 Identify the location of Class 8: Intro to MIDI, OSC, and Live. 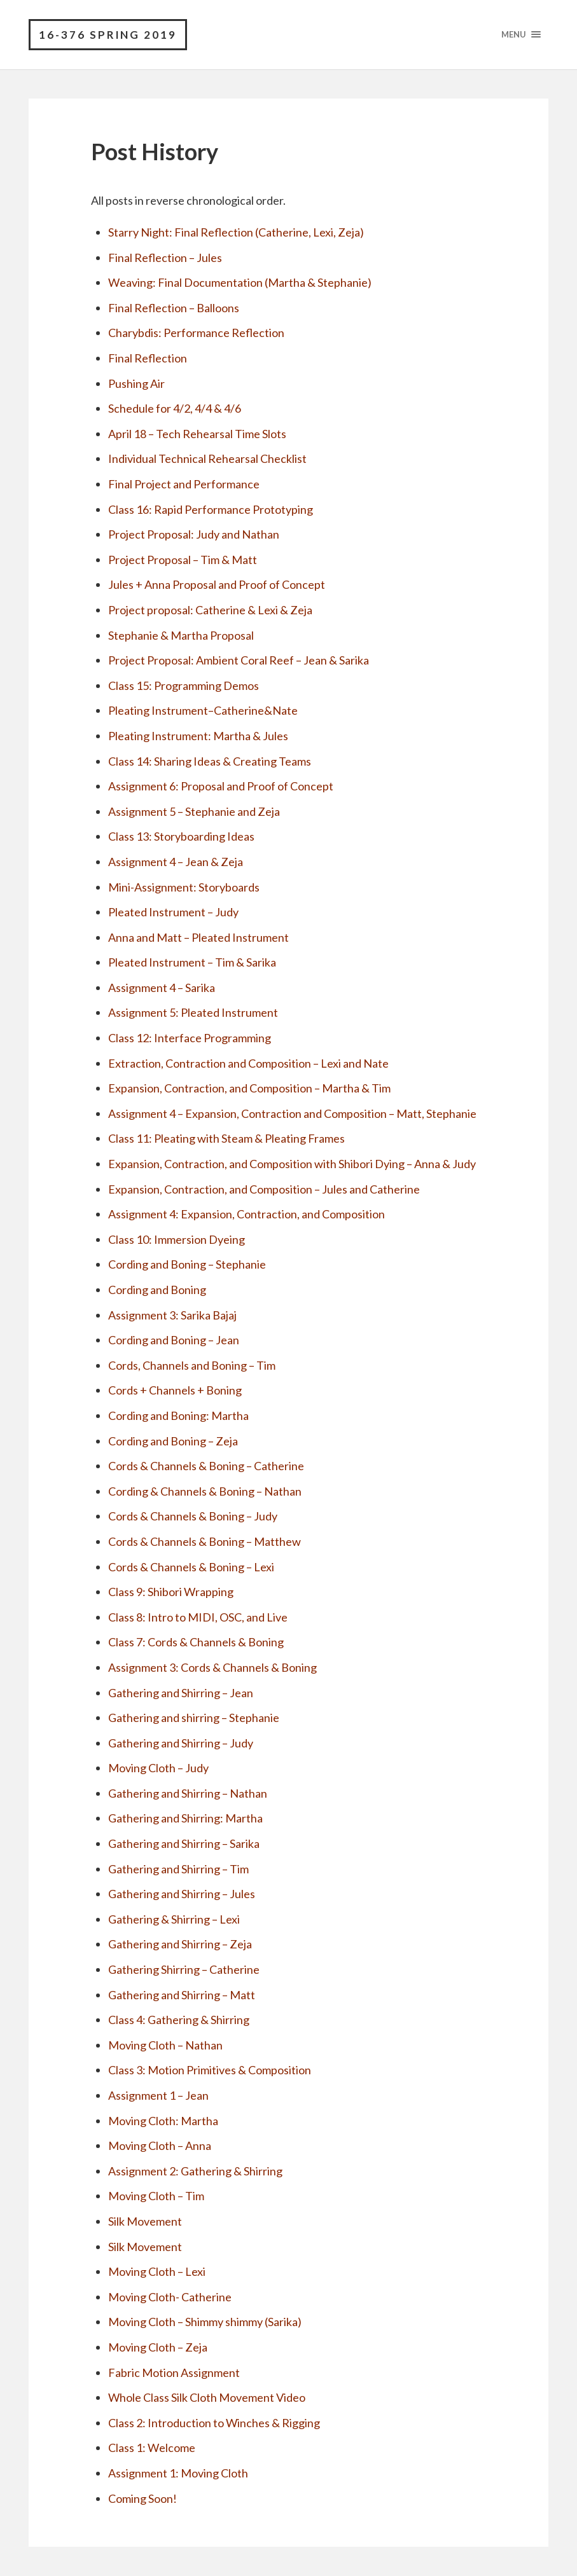
(198, 1617).